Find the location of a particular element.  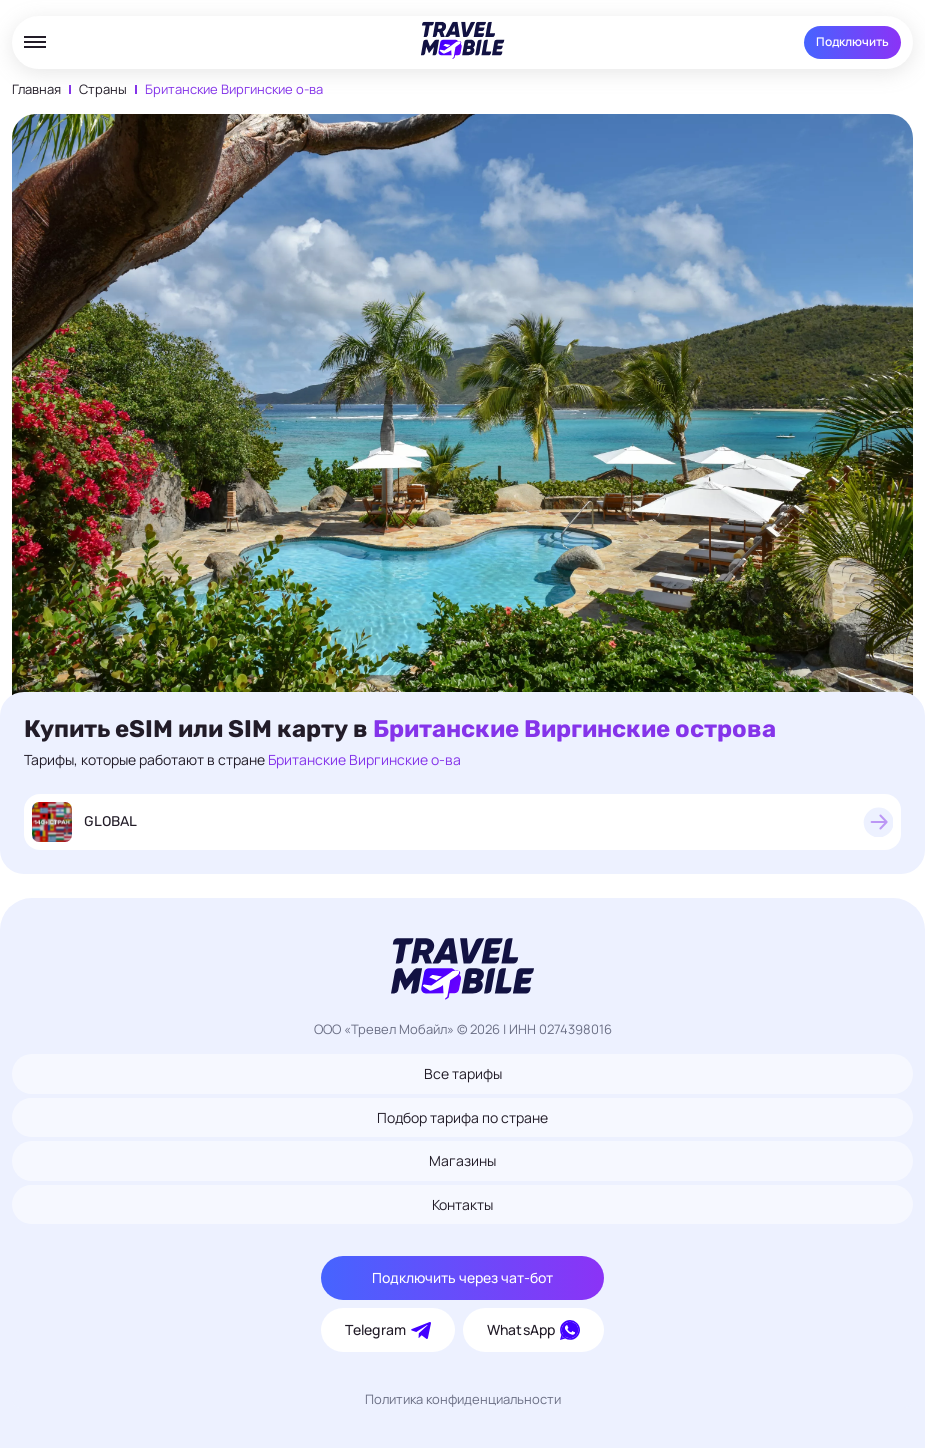

Политика конфиденциальности is located at coordinates (463, 1399).